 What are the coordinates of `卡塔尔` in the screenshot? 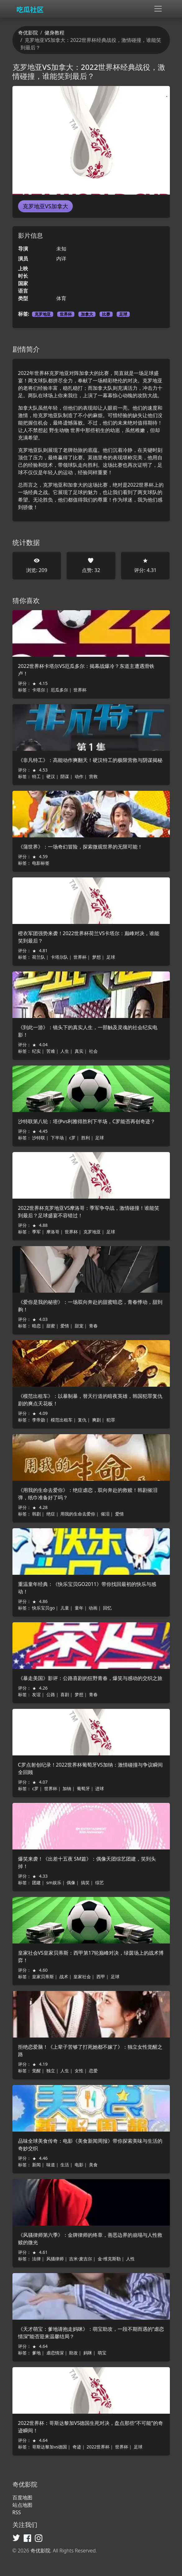 It's located at (38, 690).